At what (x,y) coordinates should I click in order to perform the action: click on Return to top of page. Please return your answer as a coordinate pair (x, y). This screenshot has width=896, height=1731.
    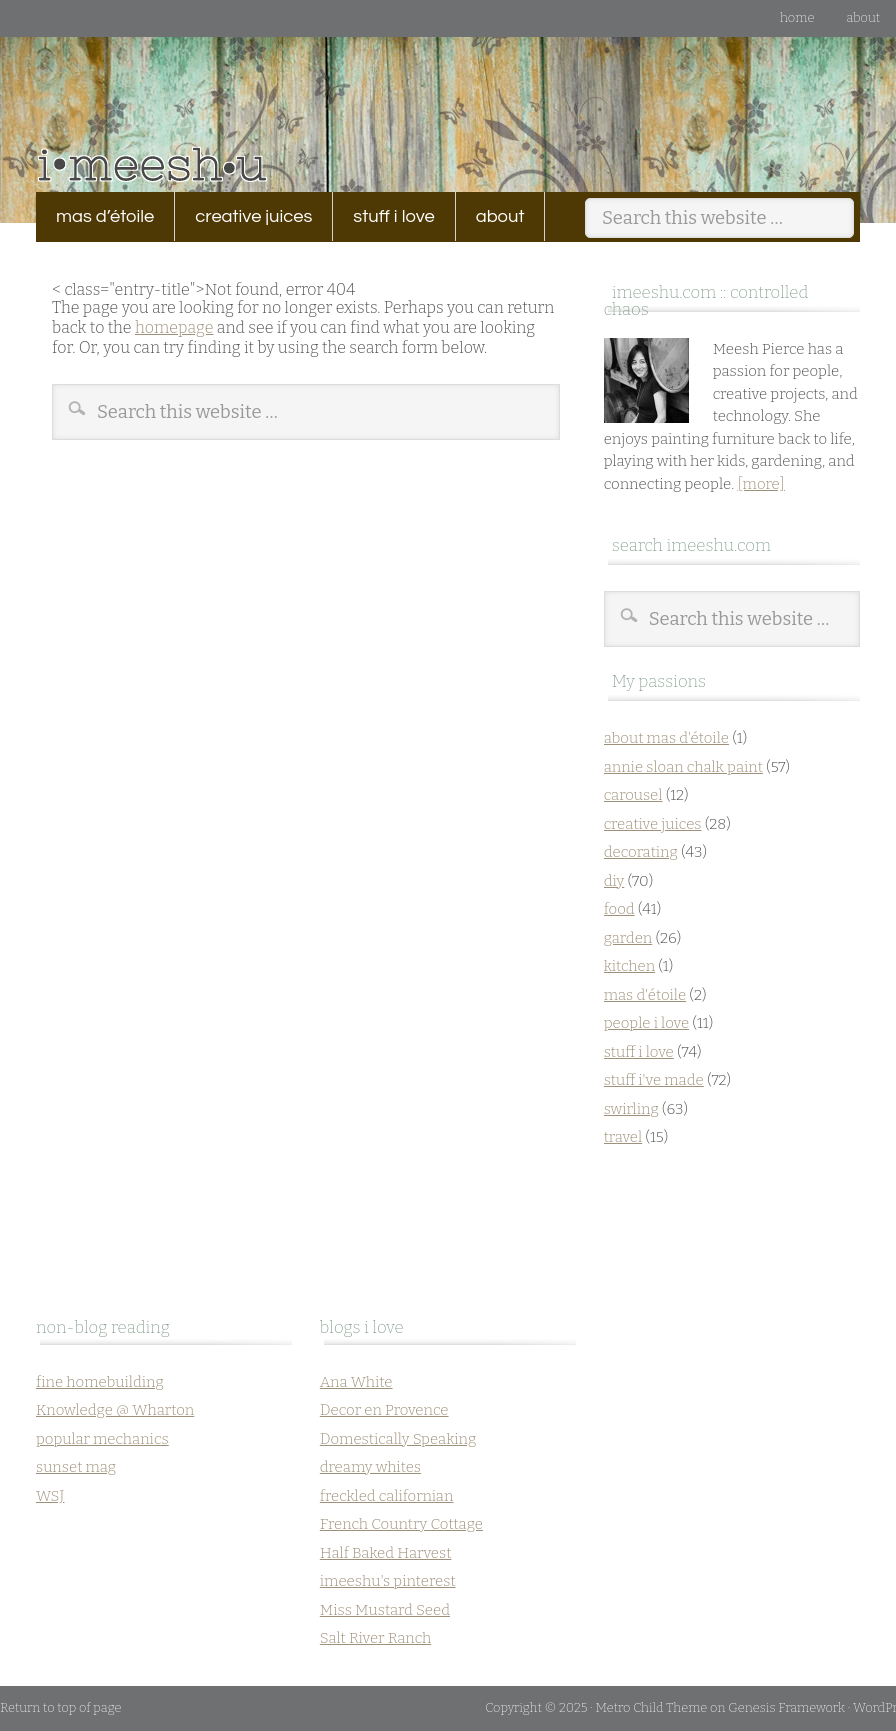
    Looking at the image, I should click on (61, 1707).